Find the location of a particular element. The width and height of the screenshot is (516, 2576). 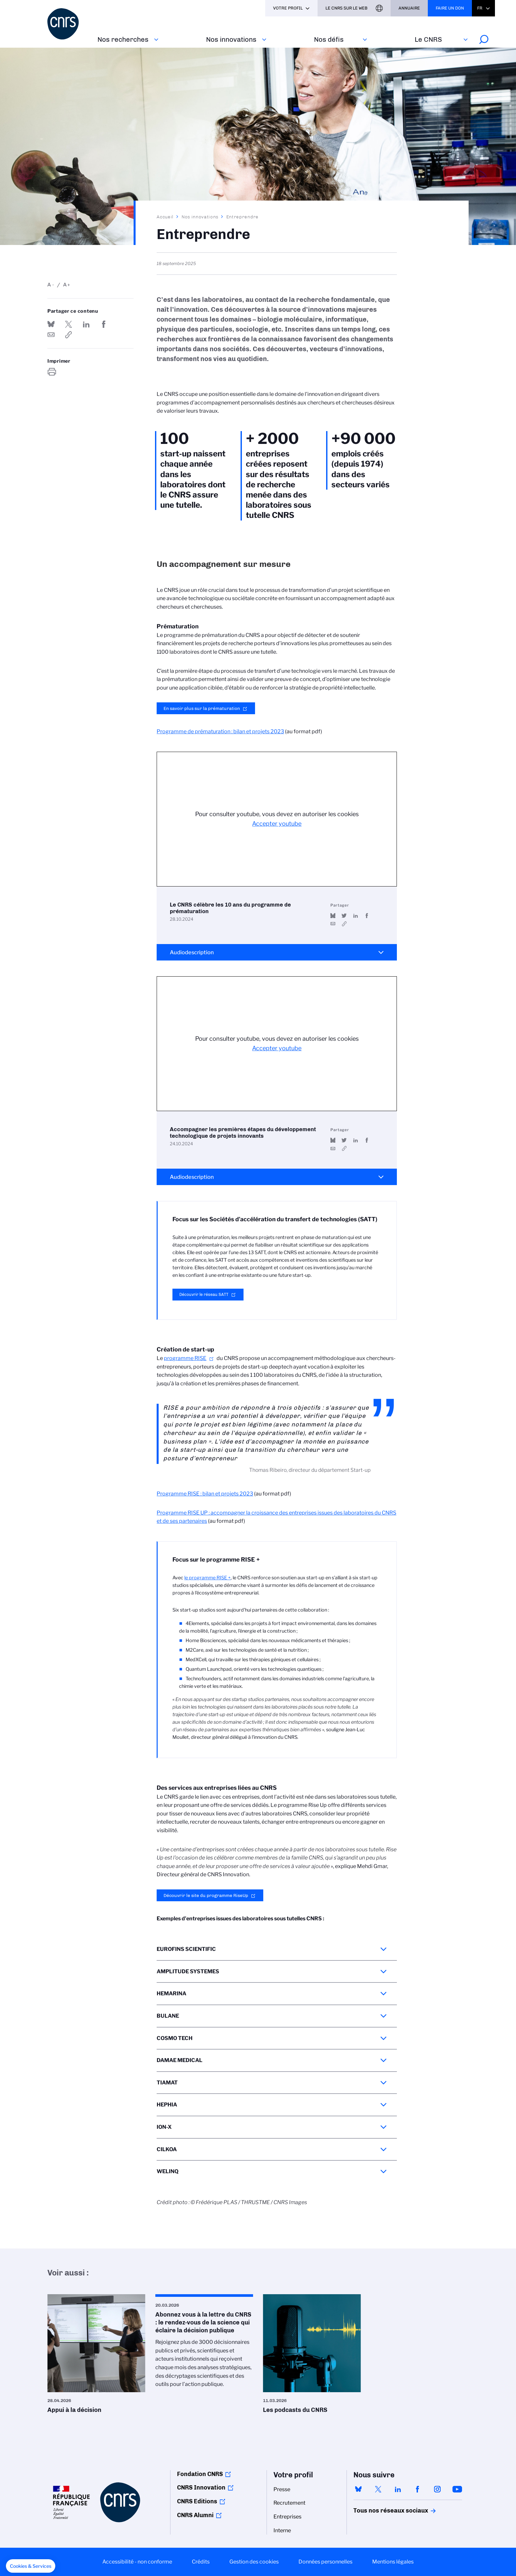

https://www.youtube.com/watch?v=FkpoTa3jPqY is located at coordinates (344, 1148).